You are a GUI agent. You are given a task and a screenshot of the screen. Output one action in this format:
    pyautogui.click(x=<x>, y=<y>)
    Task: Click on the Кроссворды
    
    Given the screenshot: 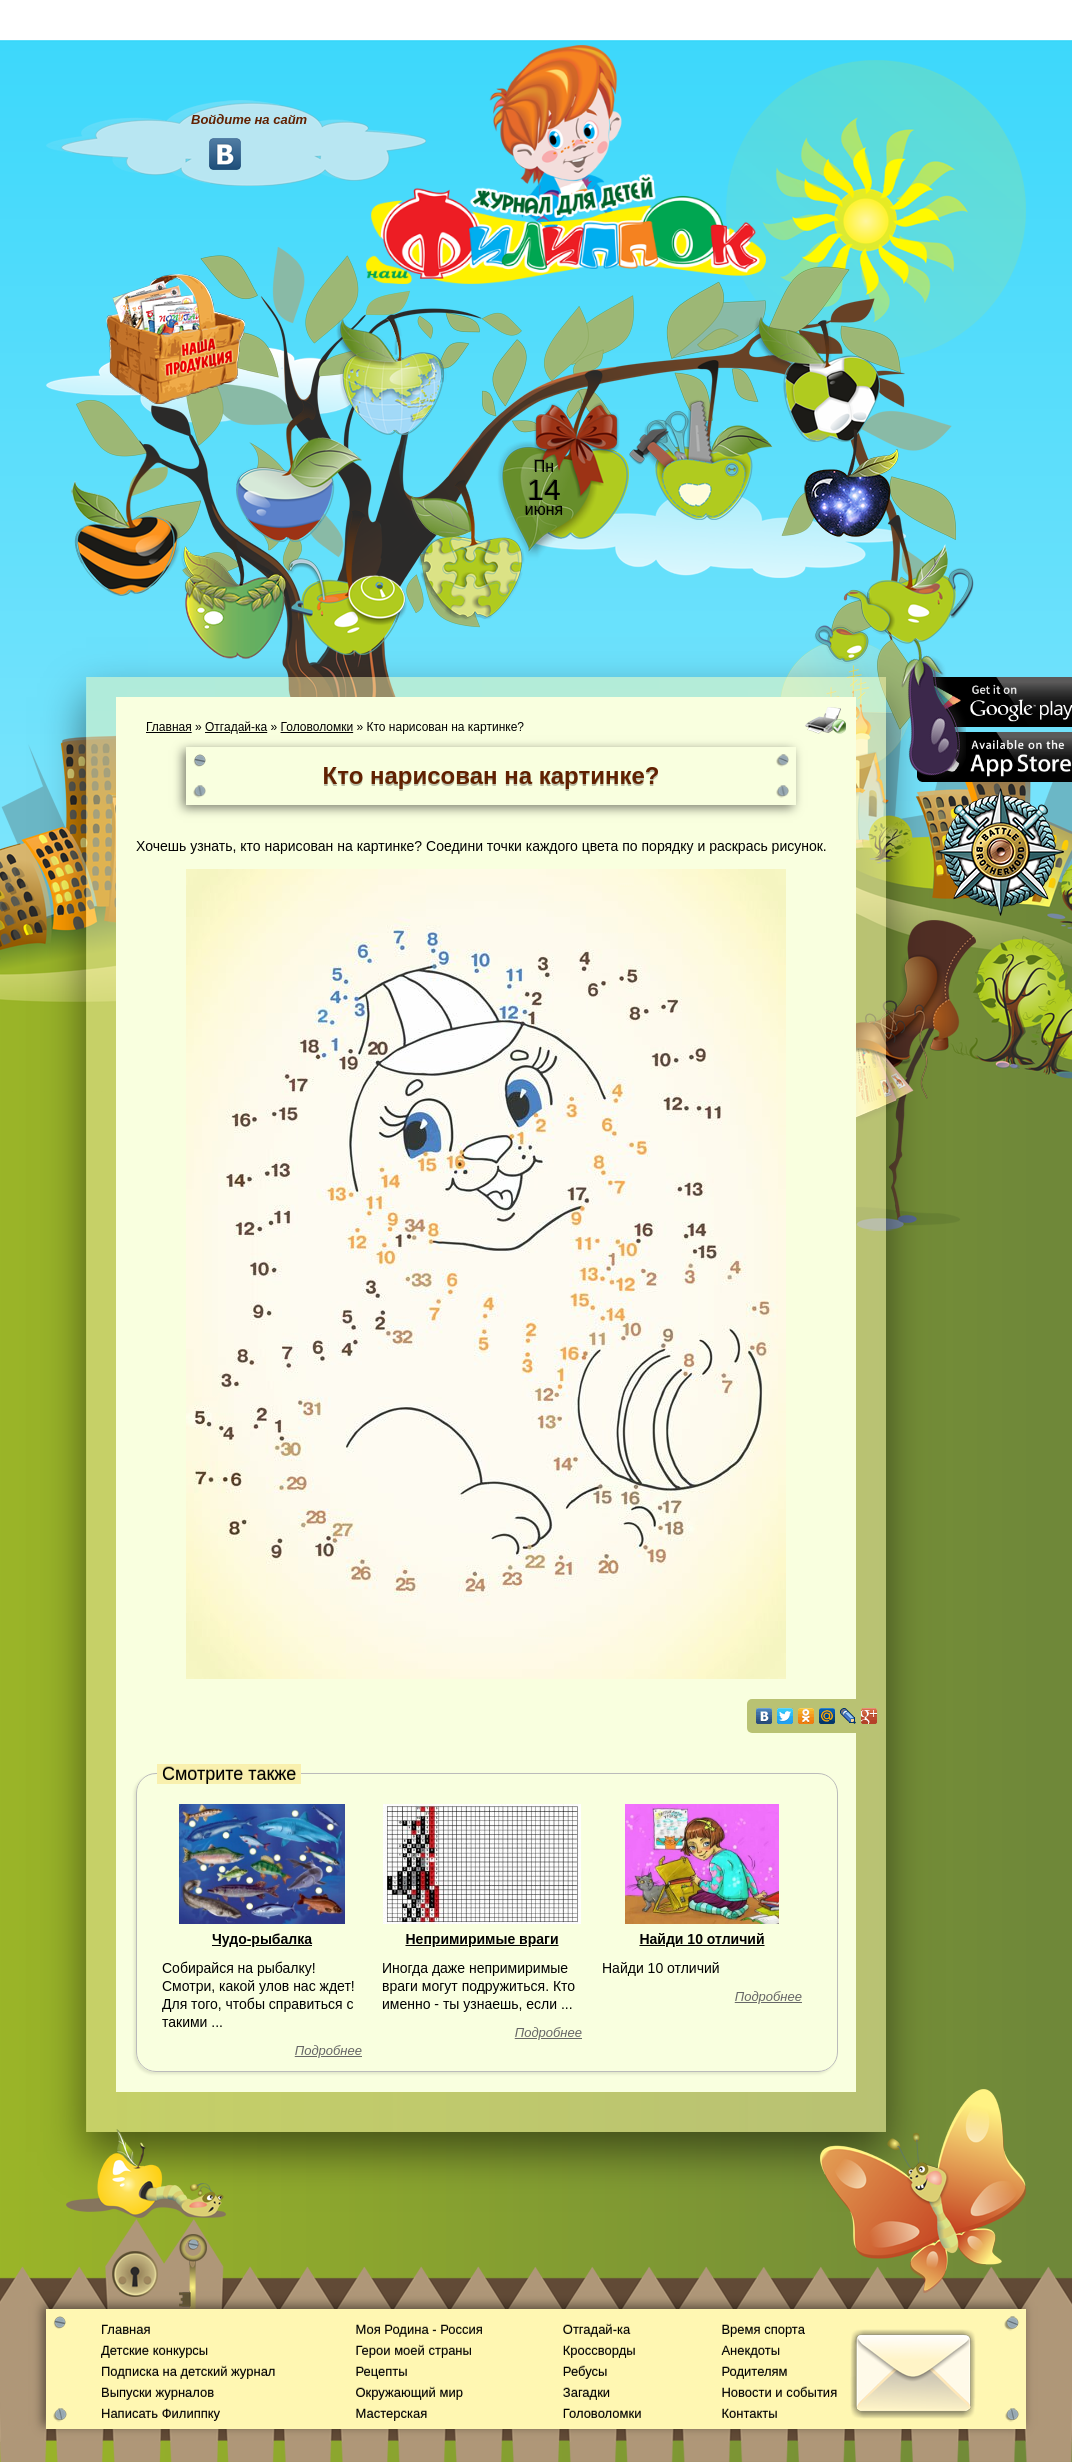 What is the action you would take?
    pyautogui.click(x=599, y=2350)
    